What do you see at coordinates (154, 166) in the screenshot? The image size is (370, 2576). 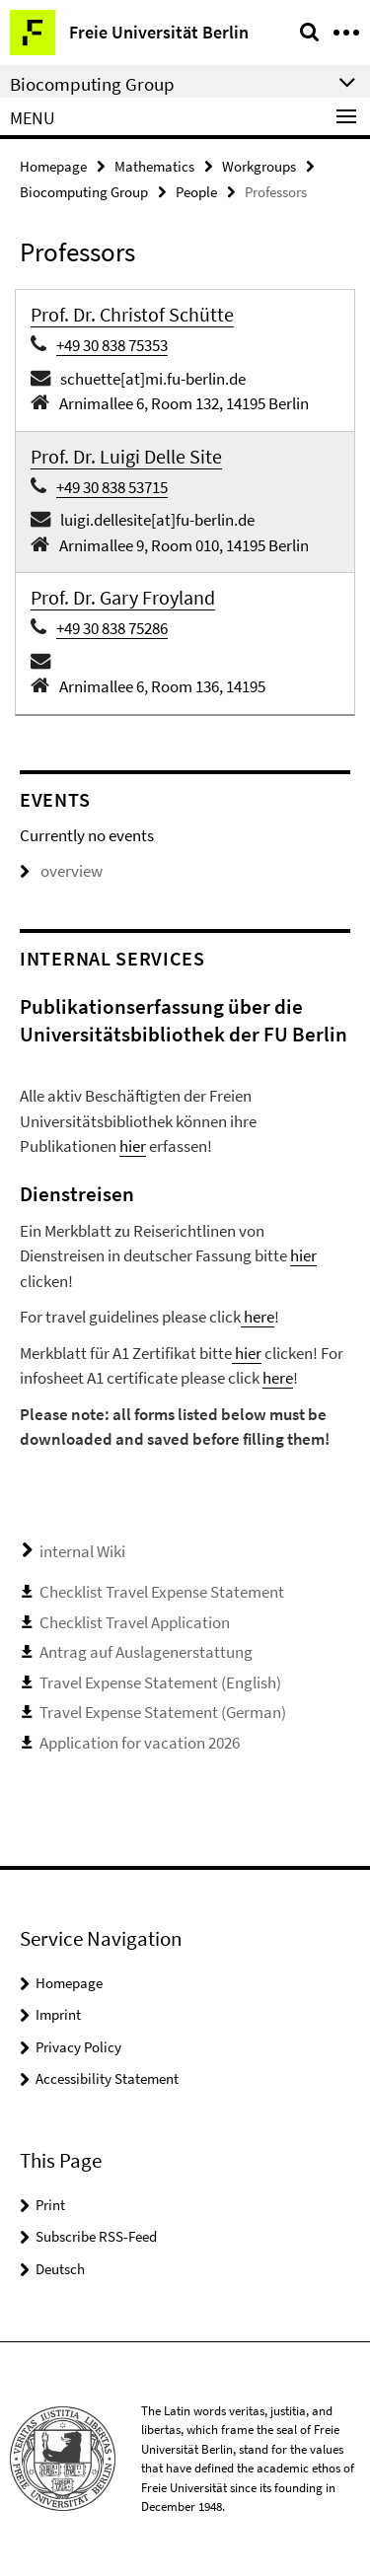 I see `Mathematics` at bounding box center [154, 166].